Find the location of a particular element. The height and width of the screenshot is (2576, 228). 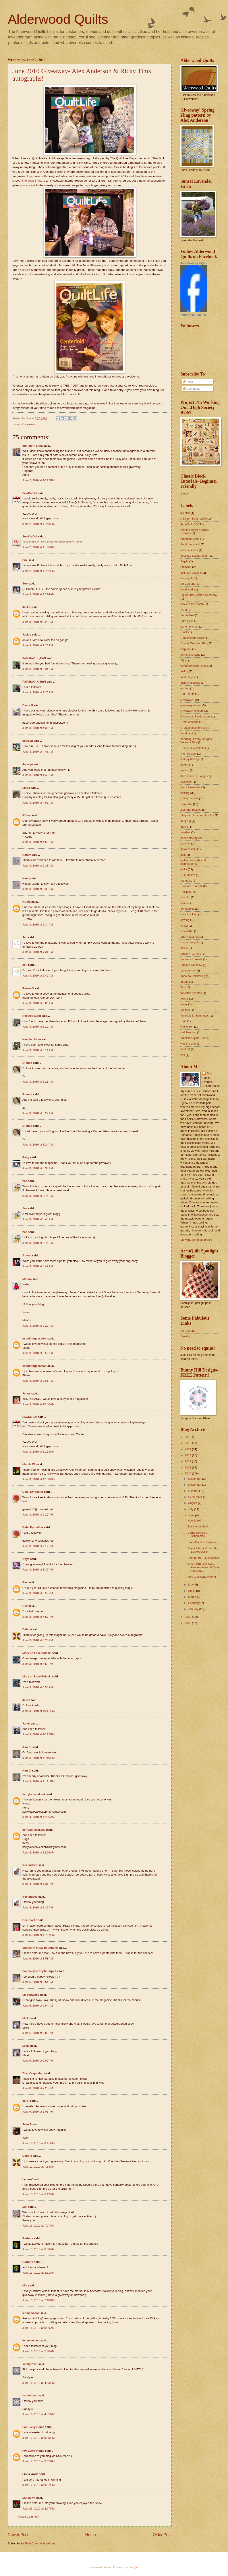

zoo is located at coordinates (182, 1055).